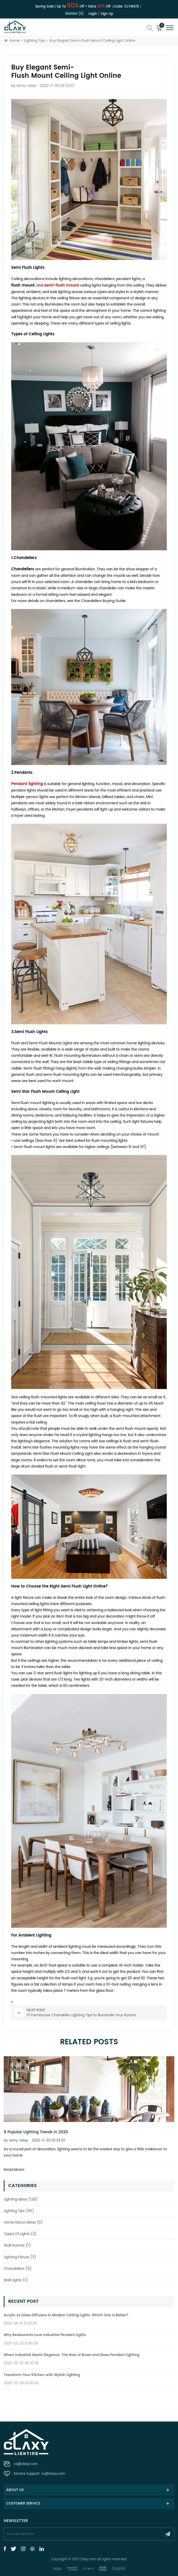 This screenshot has height=2576, width=178. I want to click on Chandeliers (9), so click(18, 2269).